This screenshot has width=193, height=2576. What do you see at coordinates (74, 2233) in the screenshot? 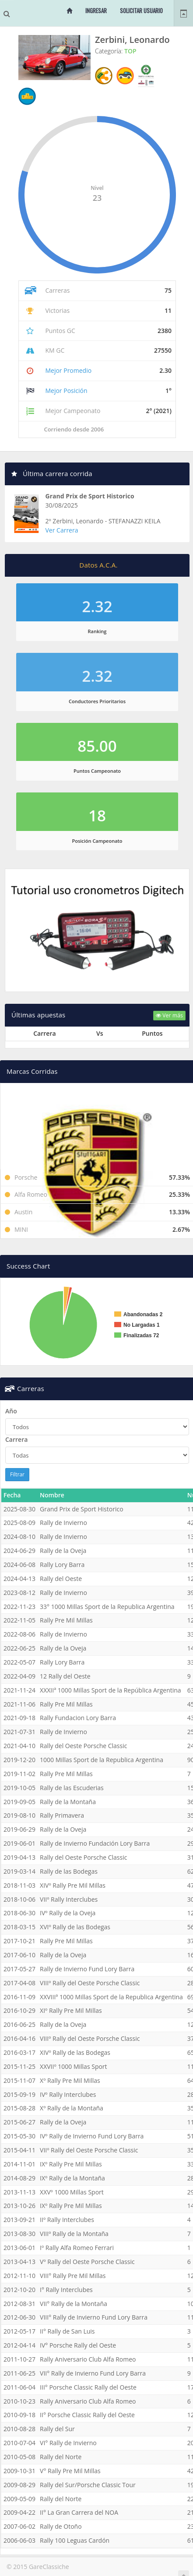
I see `VIIIº Rally de la Montaña` at bounding box center [74, 2233].